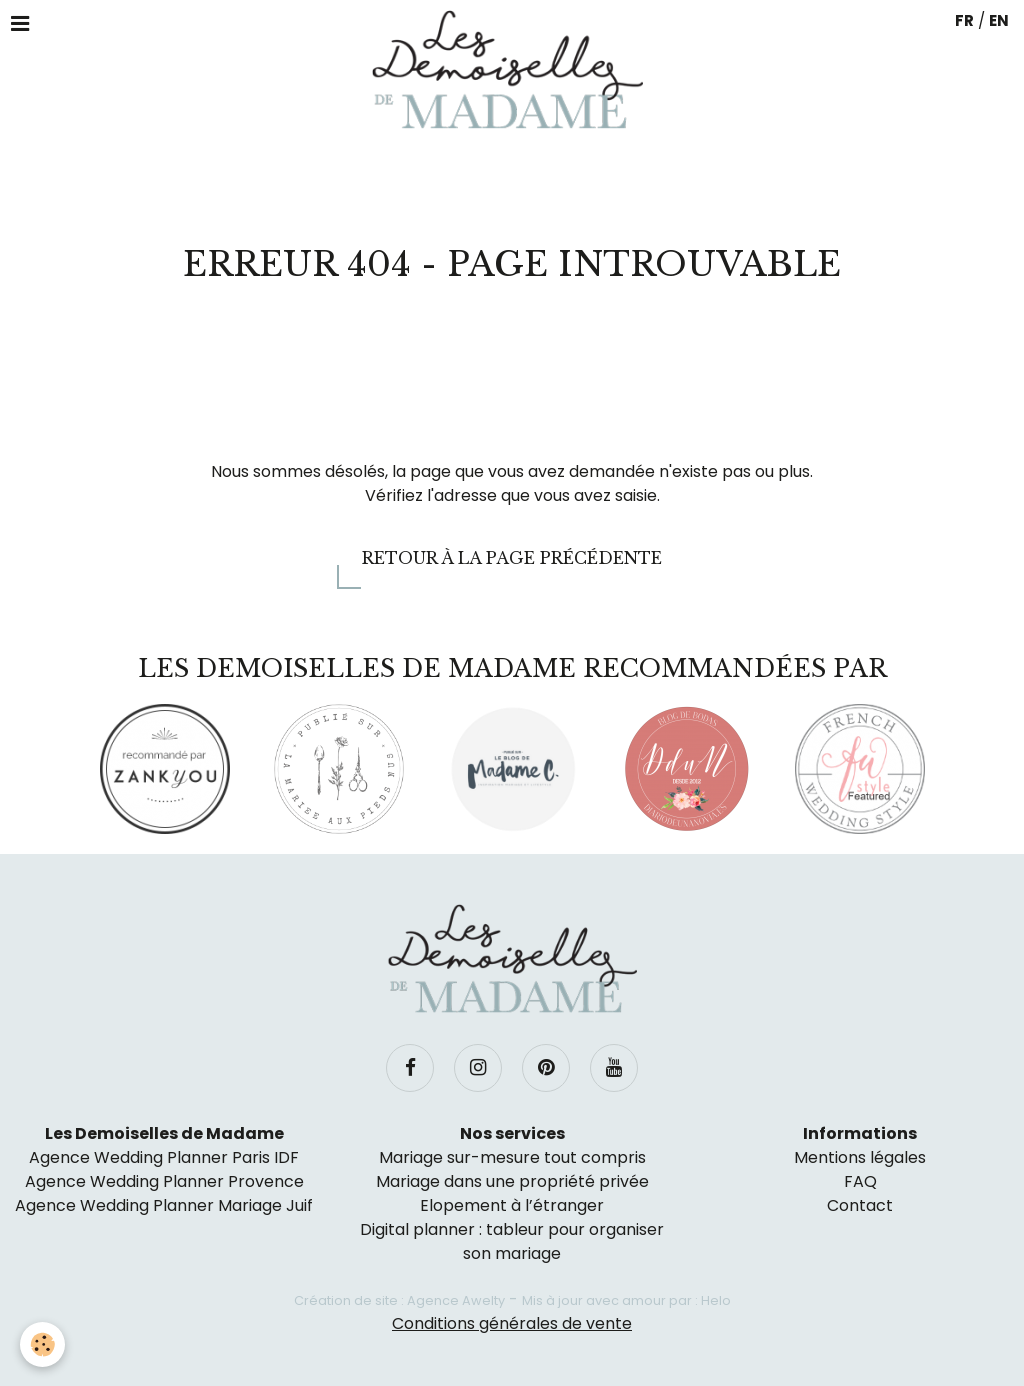  I want to click on Agence Wedding Planner Provence, so click(164, 1181).